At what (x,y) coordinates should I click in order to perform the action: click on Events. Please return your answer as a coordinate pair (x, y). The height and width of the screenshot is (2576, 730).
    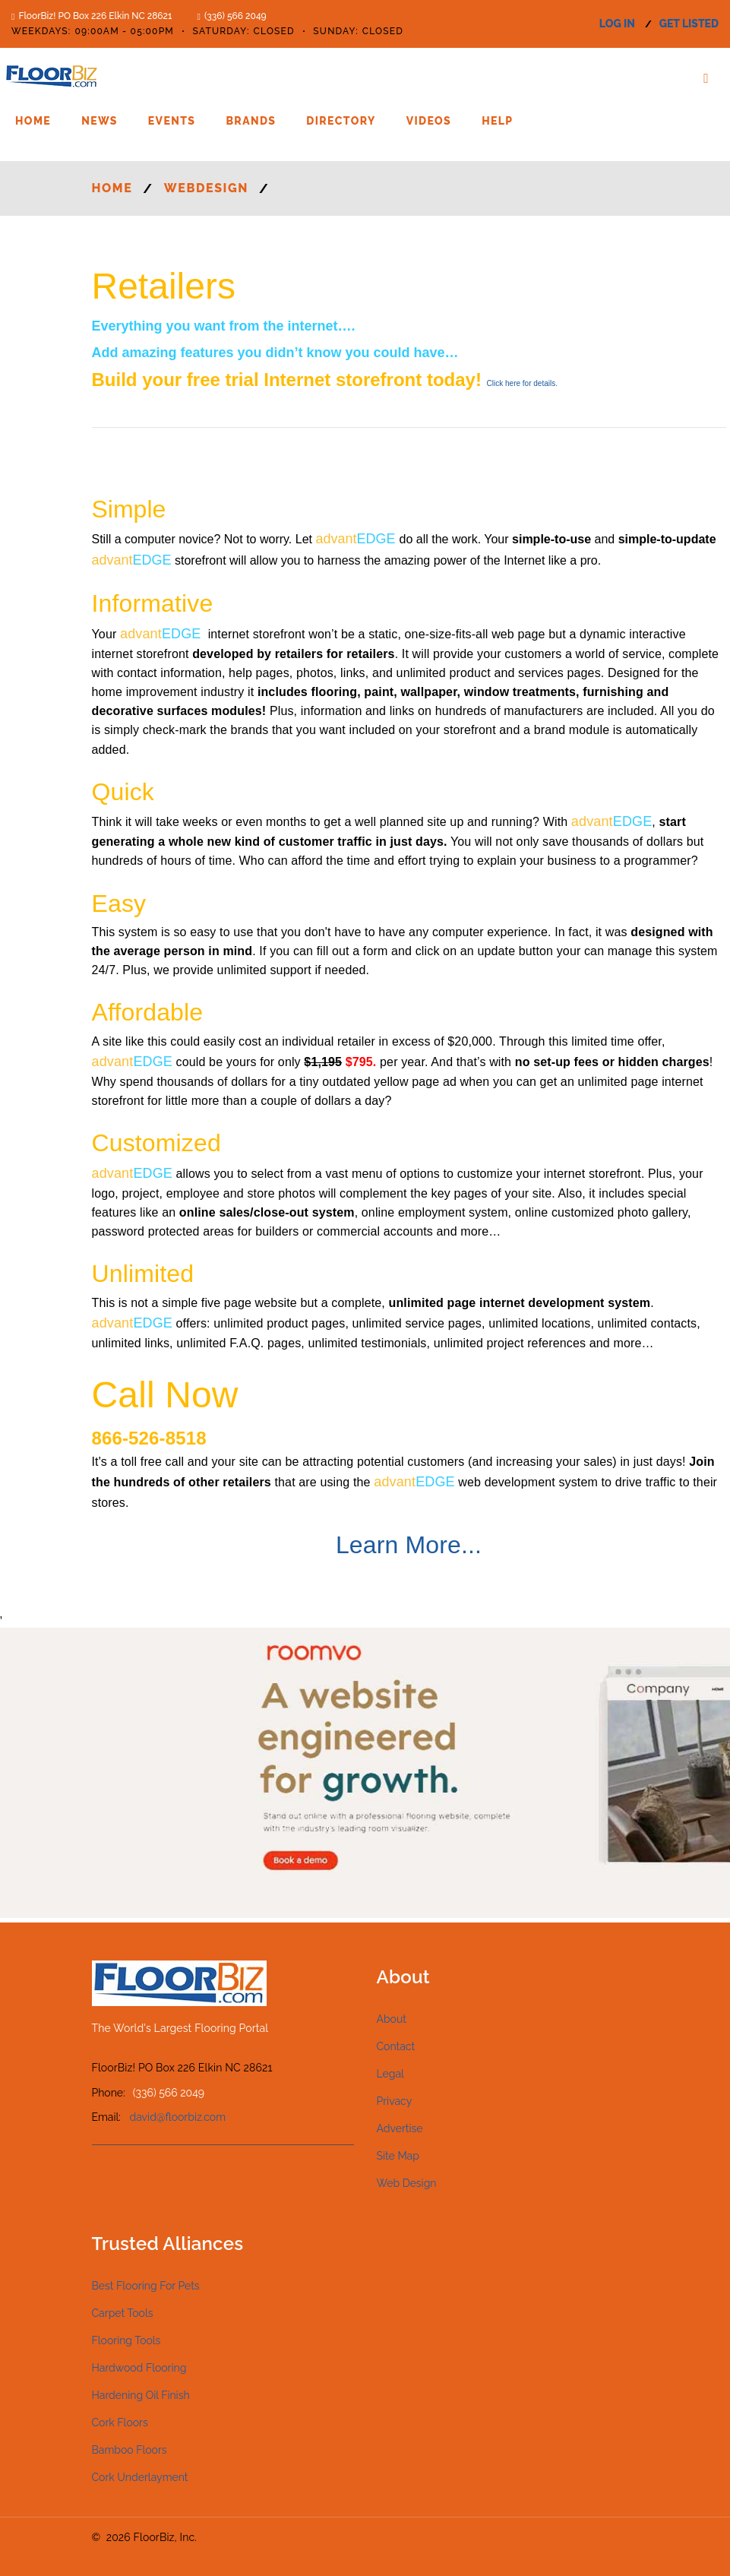
    Looking at the image, I should click on (172, 121).